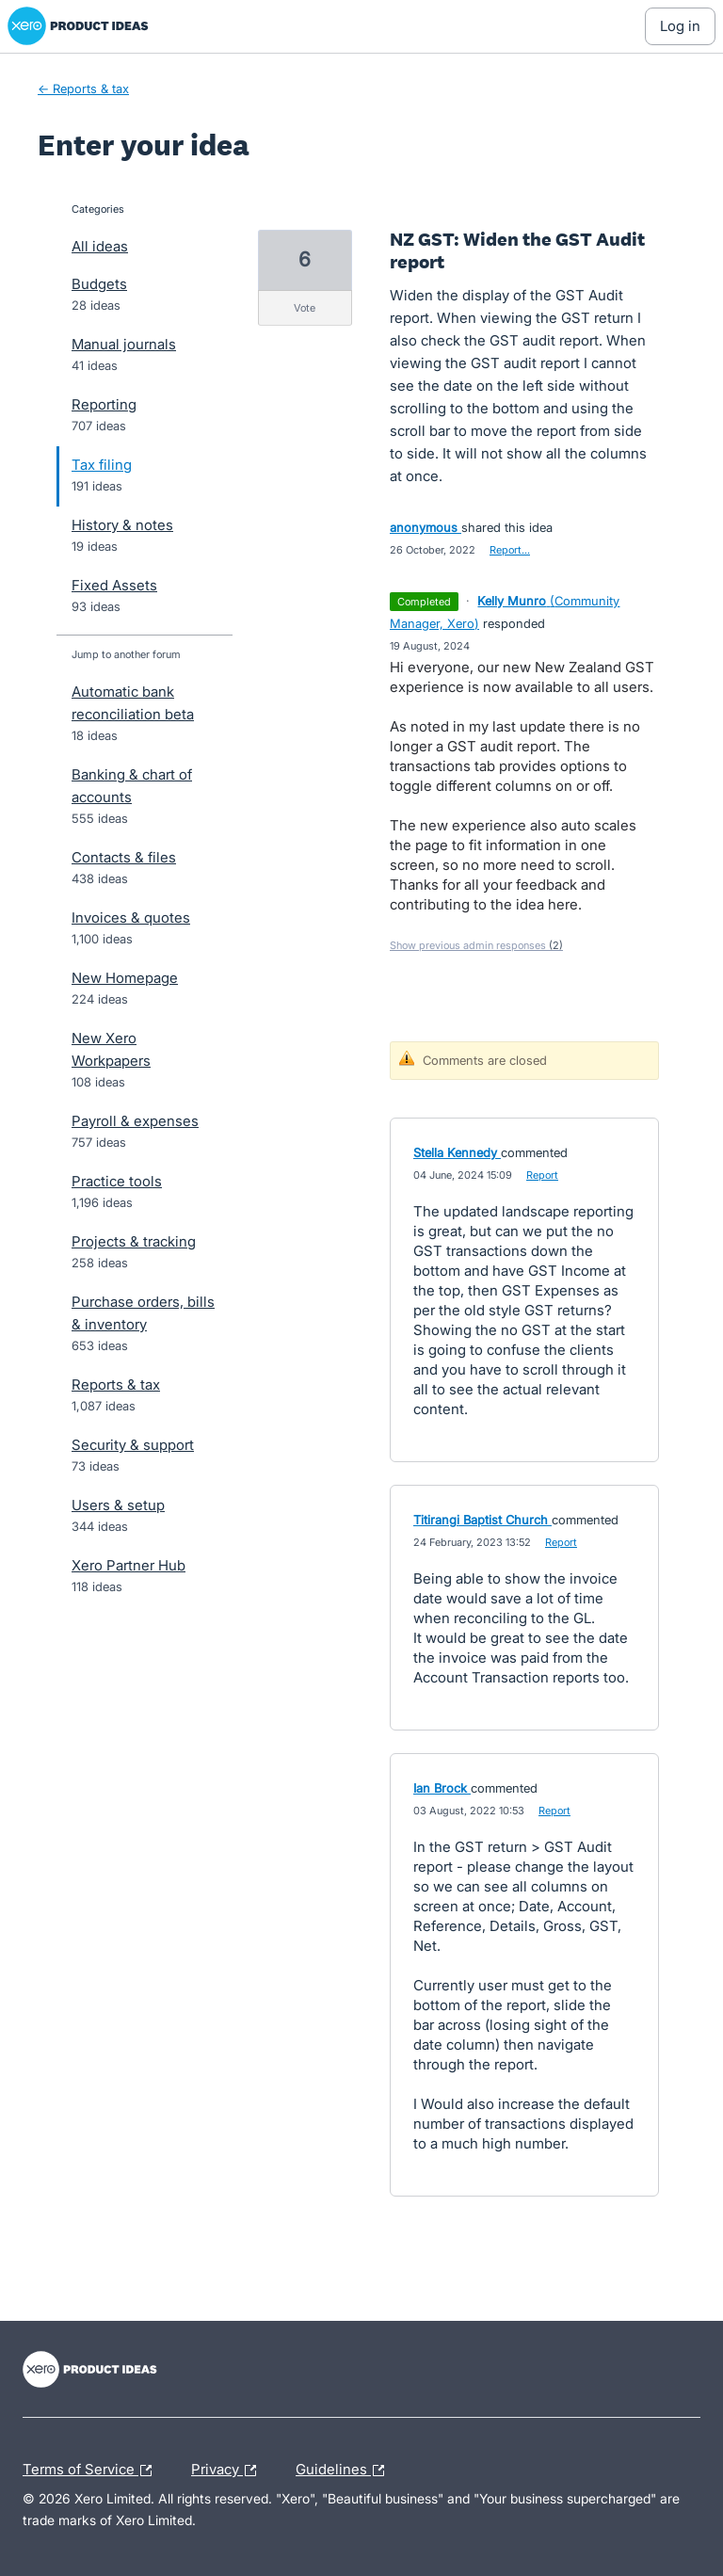 The width and height of the screenshot is (723, 2576). Describe the element at coordinates (132, 785) in the screenshot. I see `Banking & chart of accounts` at that location.